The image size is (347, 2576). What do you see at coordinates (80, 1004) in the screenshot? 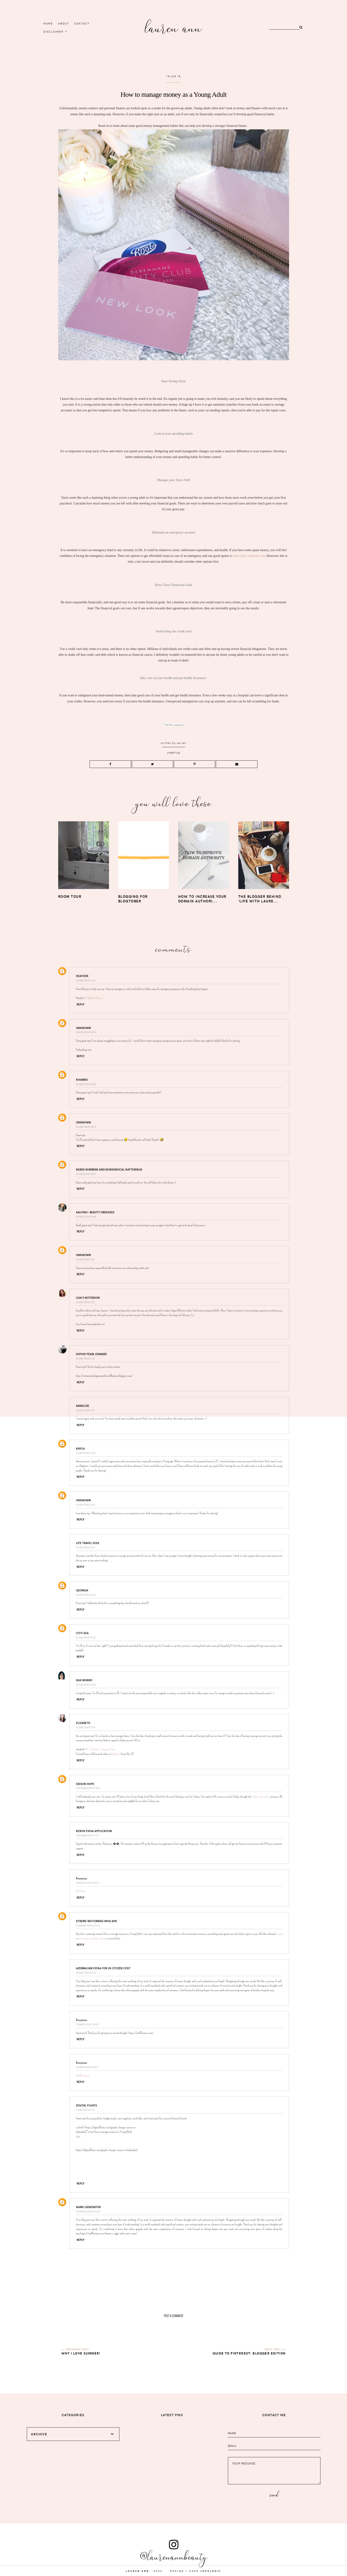
I see `Reply` at bounding box center [80, 1004].